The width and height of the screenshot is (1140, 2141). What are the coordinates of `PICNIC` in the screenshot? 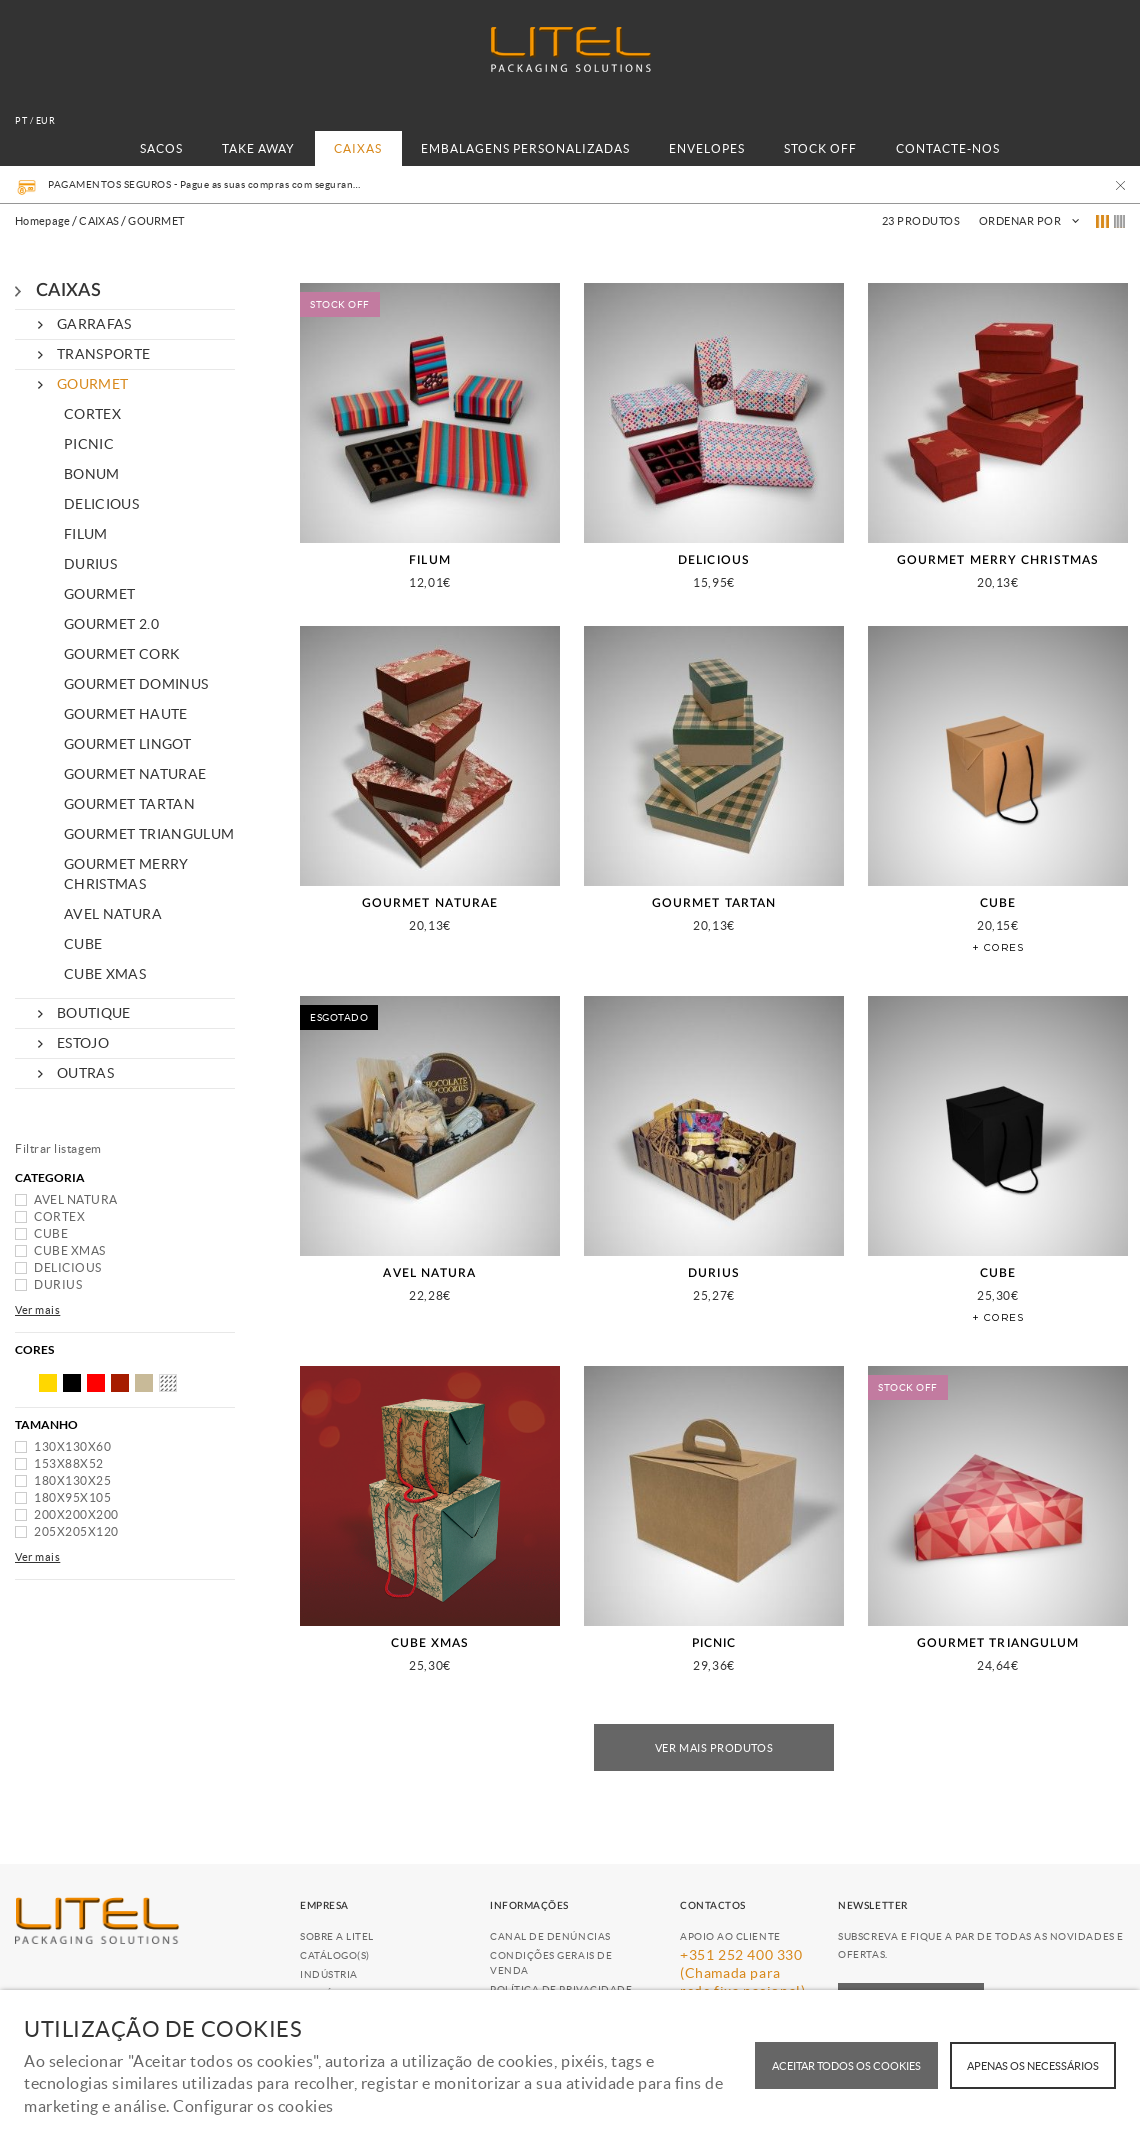 It's located at (89, 444).